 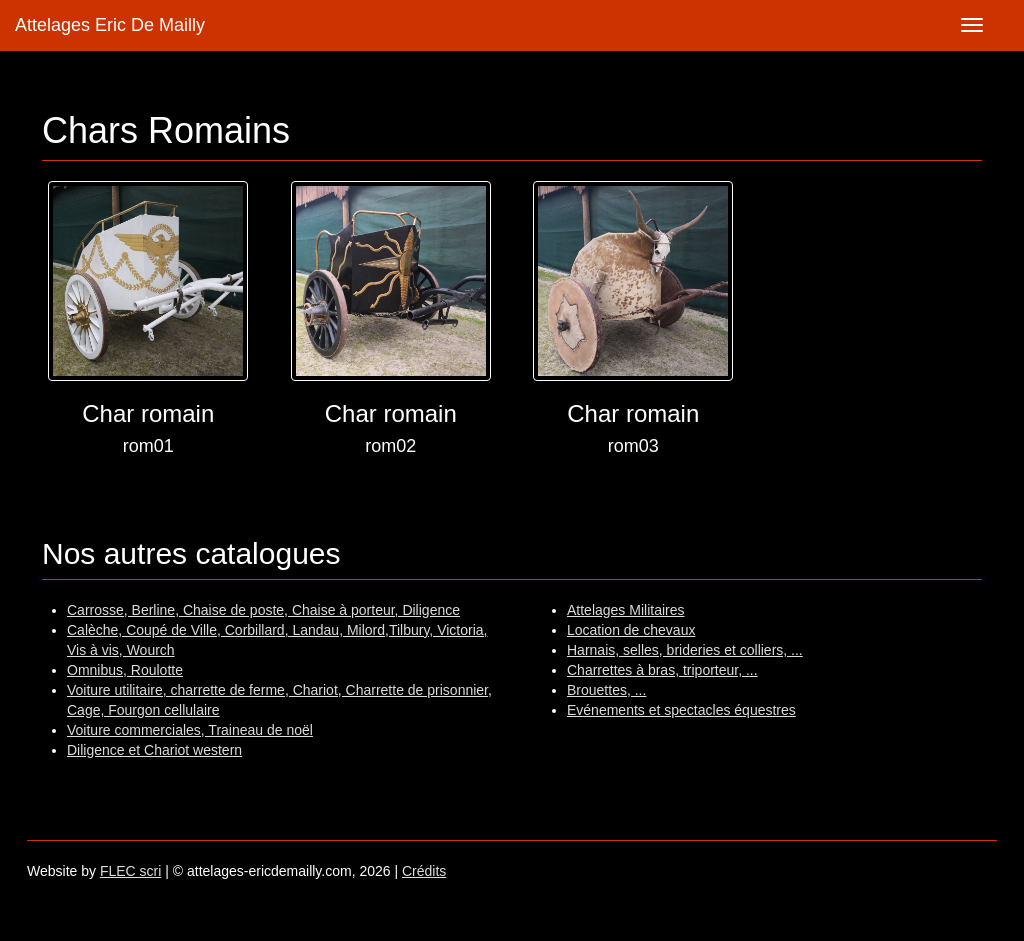 I want to click on Harnais, selles, brideries et colliers, ..., so click(x=685, y=650).